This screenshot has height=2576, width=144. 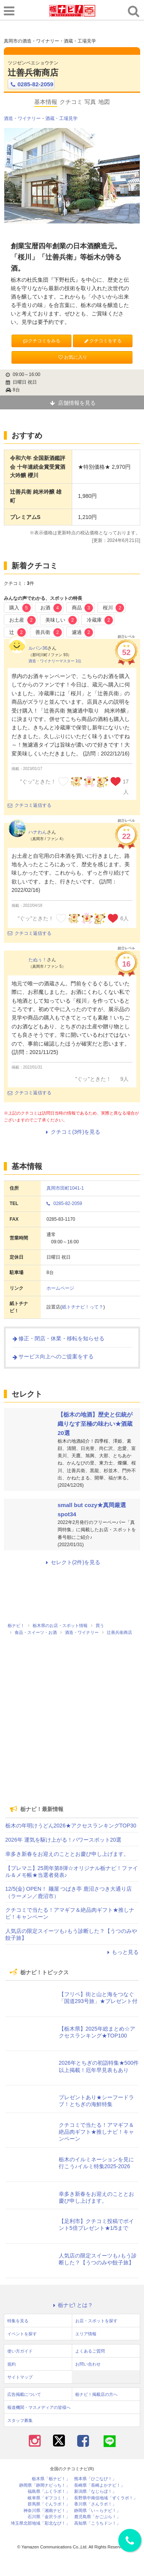 What do you see at coordinates (49, 2517) in the screenshot?
I see `石川県「金沢ラボ！」` at bounding box center [49, 2517].